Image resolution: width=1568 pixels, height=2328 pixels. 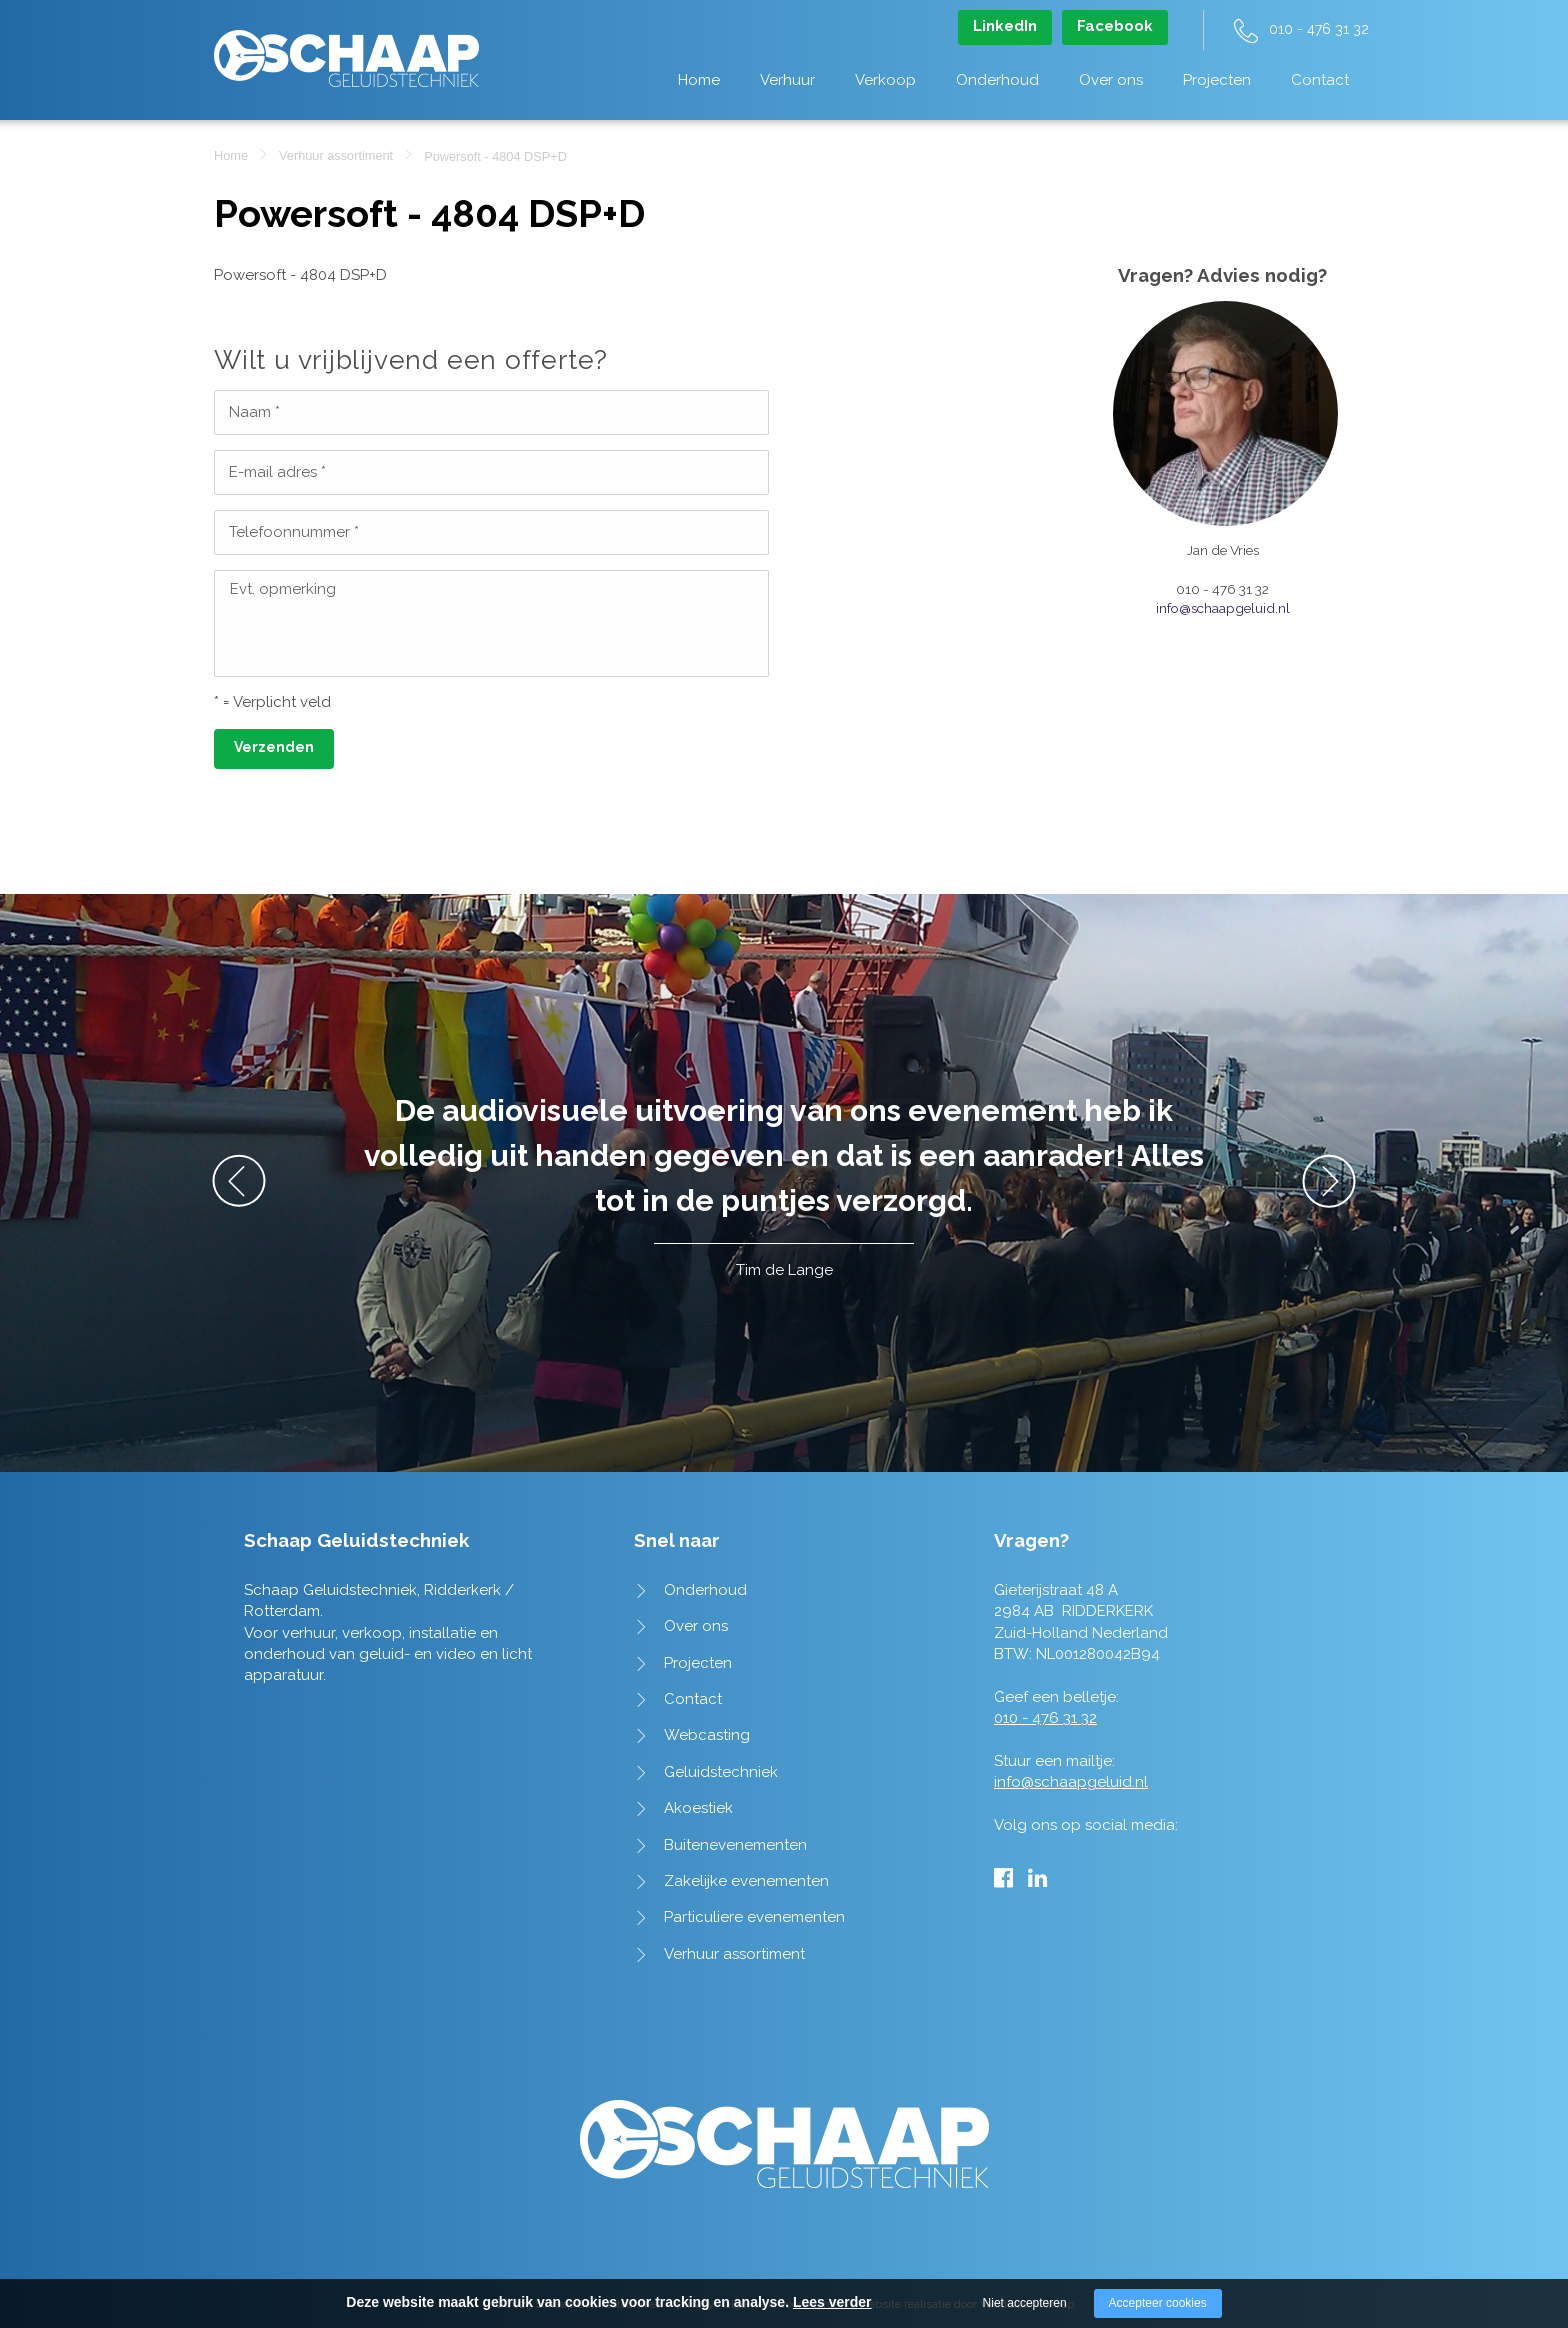 I want to click on Onderhoud, so click(x=997, y=80).